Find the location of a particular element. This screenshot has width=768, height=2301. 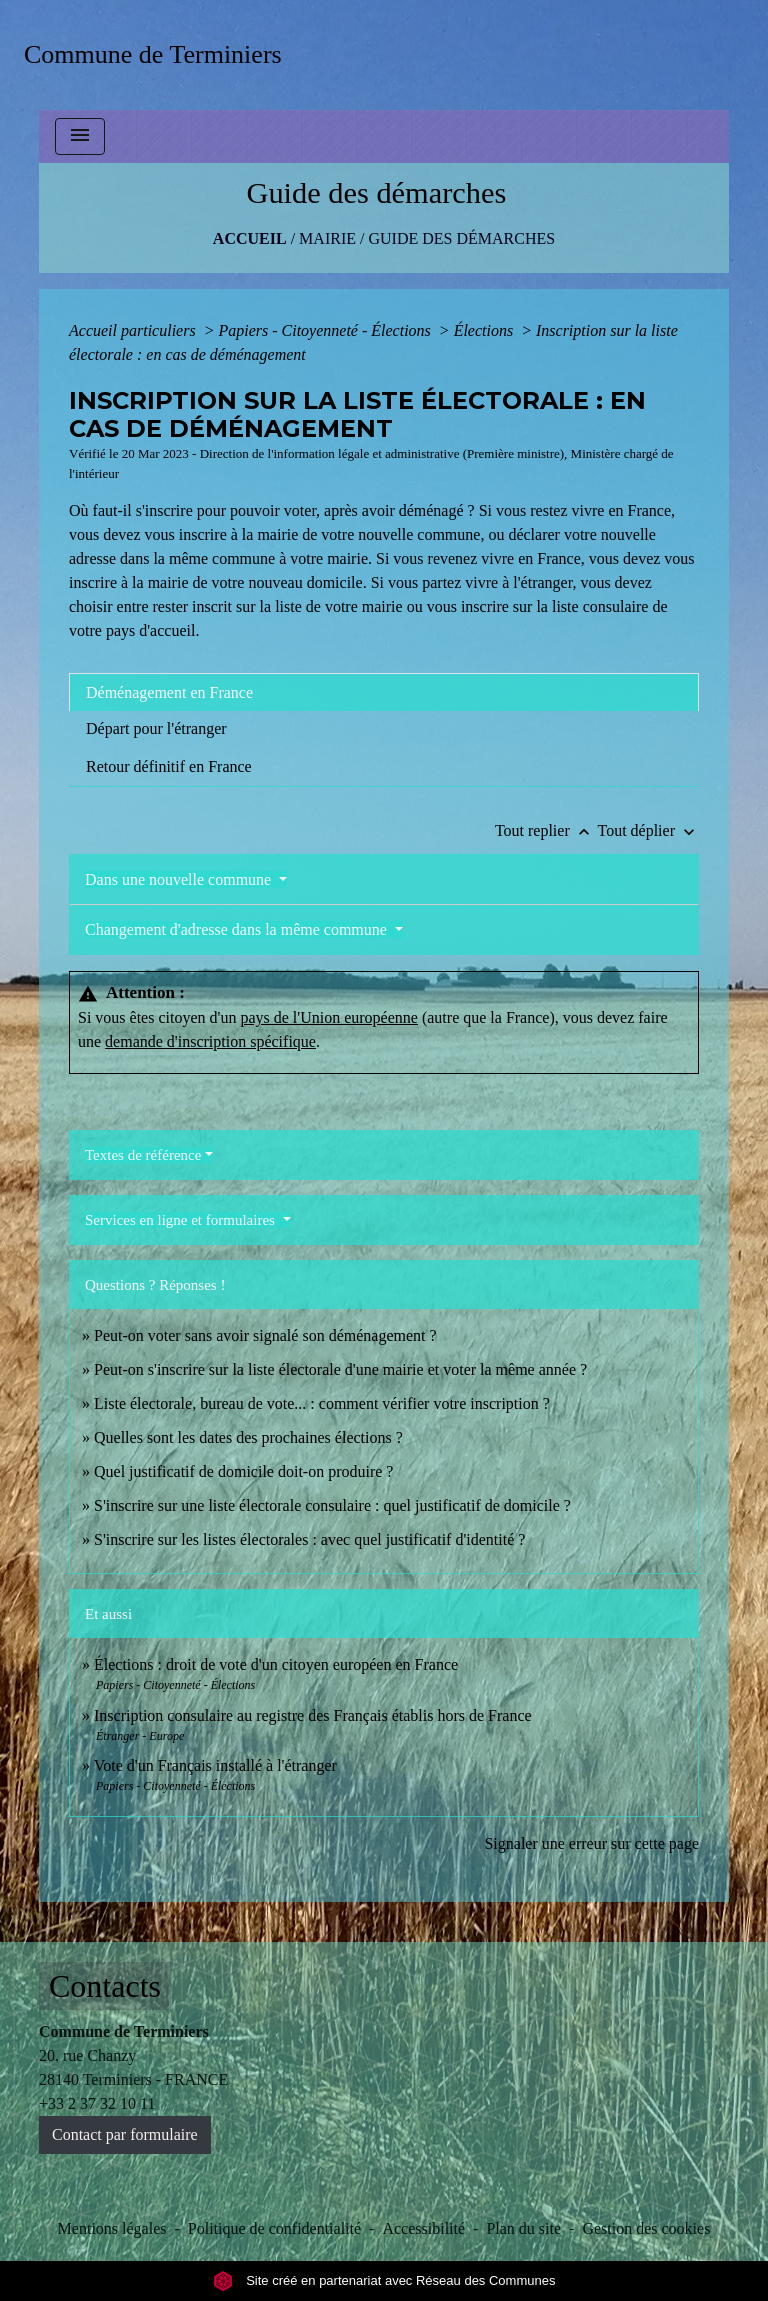

Inscription consulaire au registre des Français établis hors de France is located at coordinates (313, 1715).